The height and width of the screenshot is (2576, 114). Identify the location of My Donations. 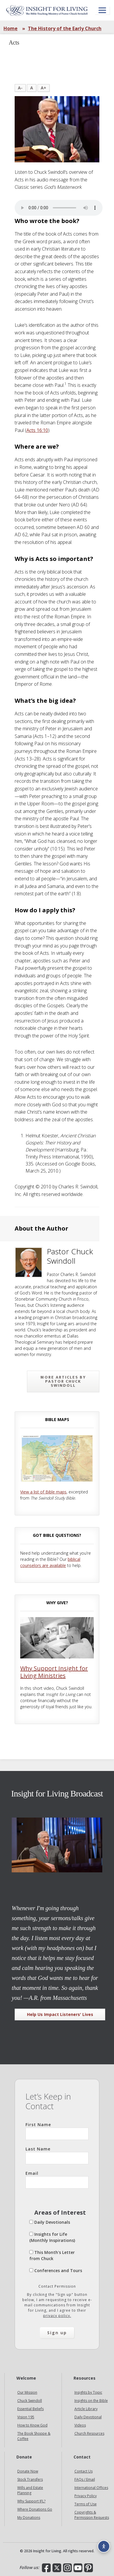
(28, 2517).